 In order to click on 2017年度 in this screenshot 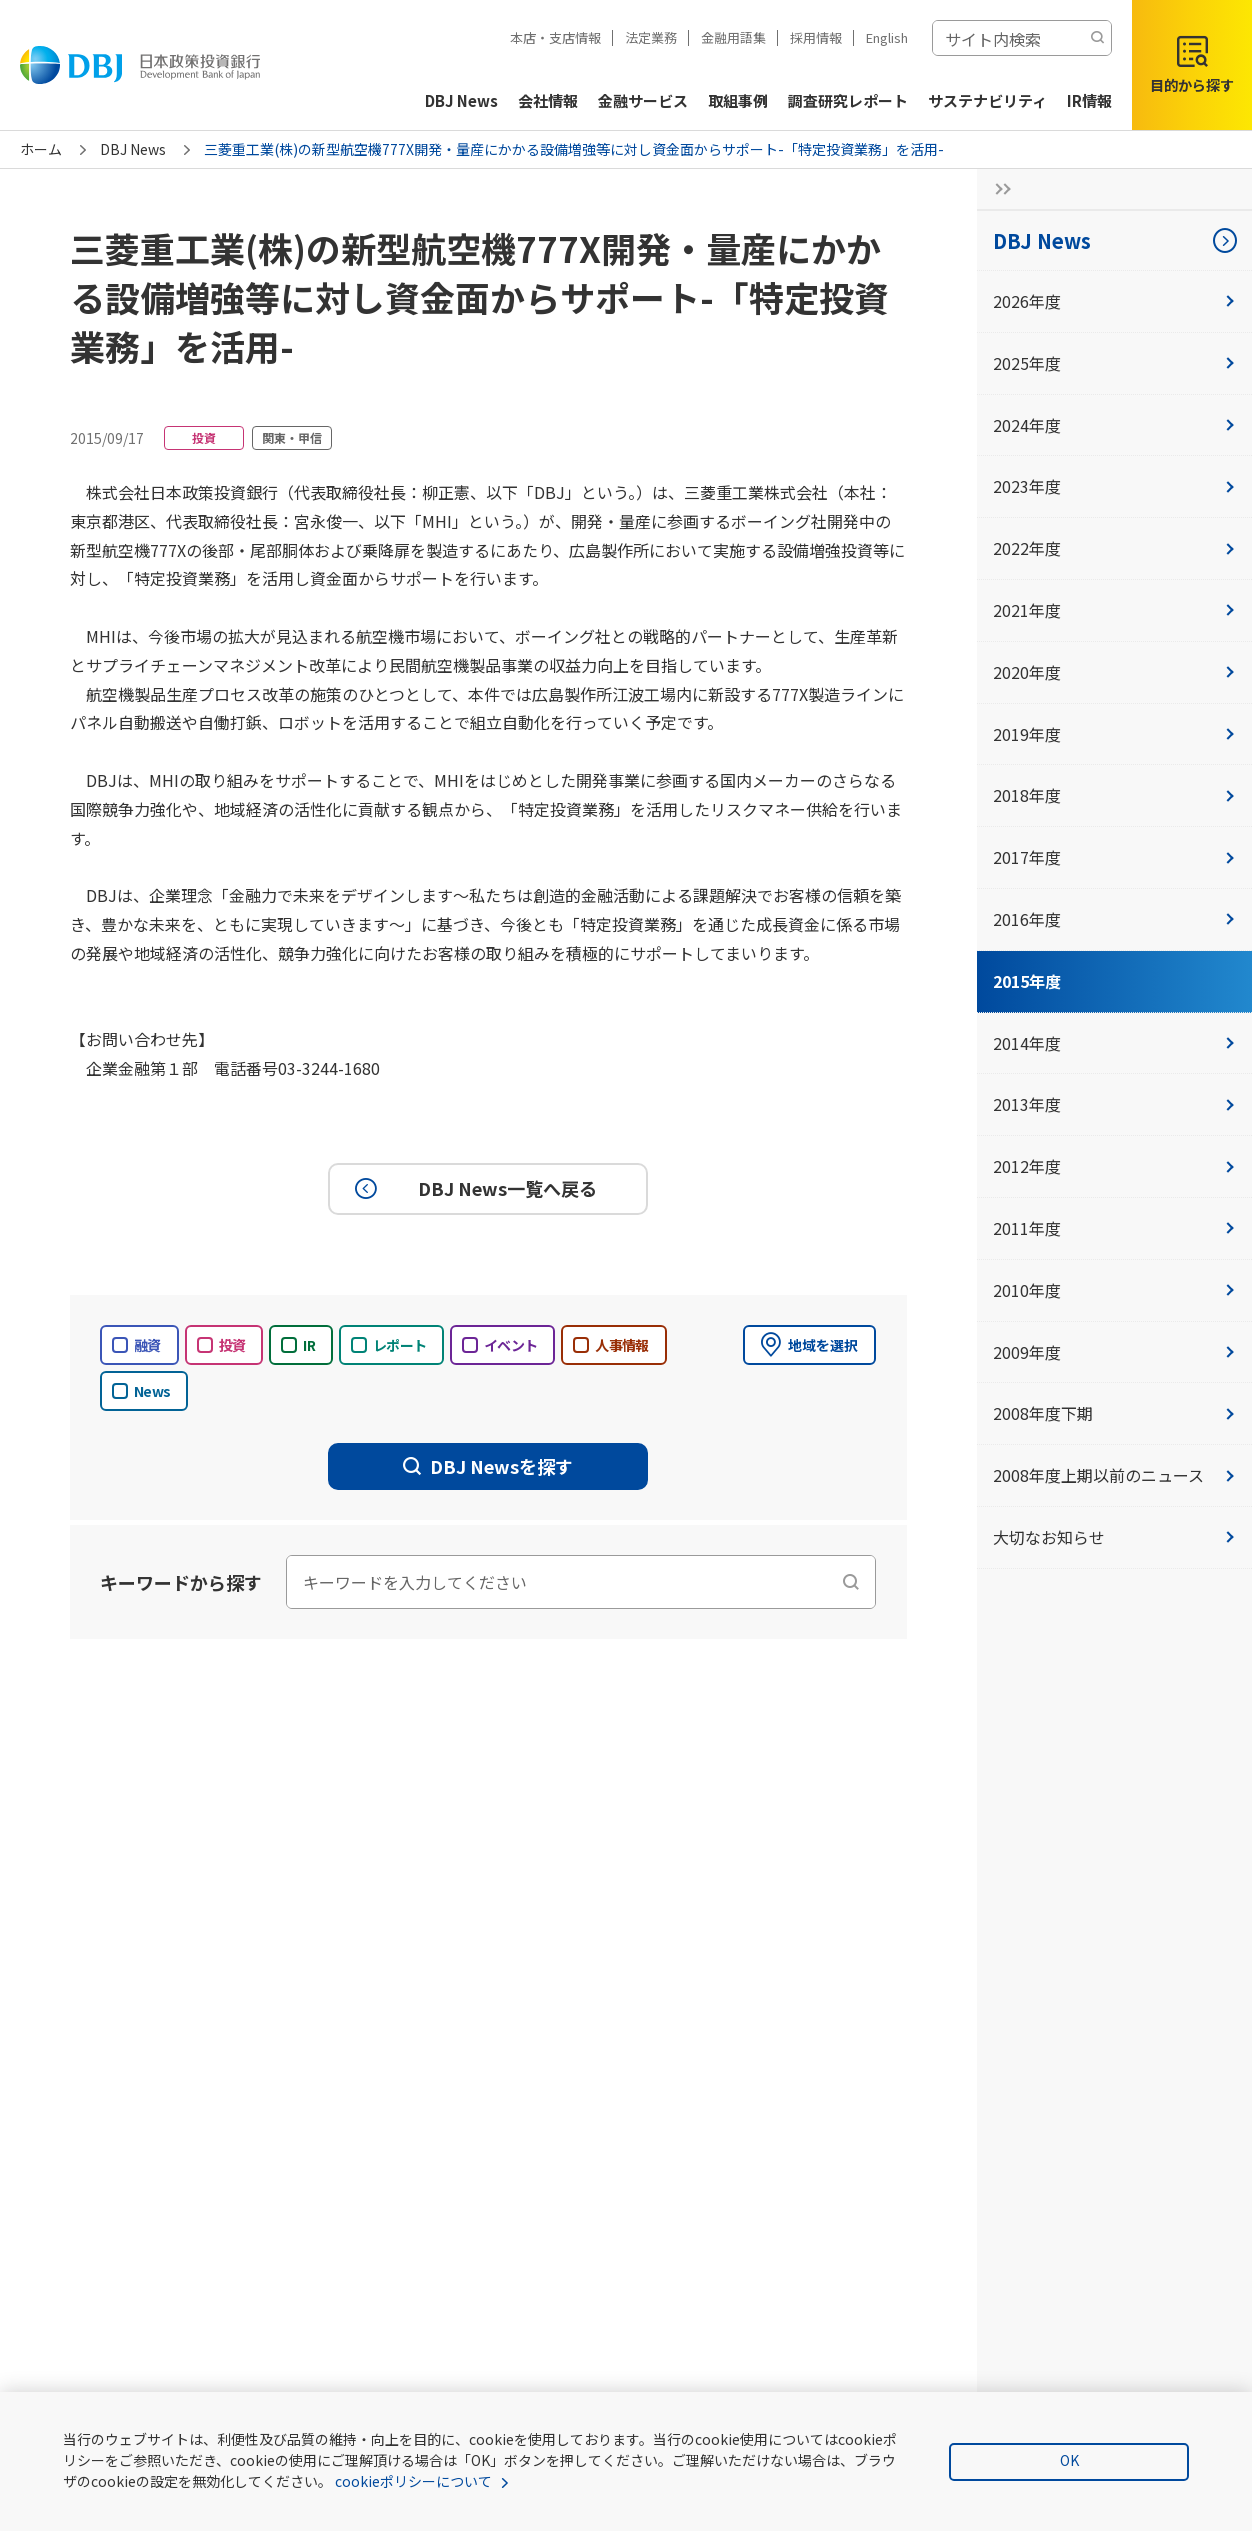, I will do `click(1114, 857)`.